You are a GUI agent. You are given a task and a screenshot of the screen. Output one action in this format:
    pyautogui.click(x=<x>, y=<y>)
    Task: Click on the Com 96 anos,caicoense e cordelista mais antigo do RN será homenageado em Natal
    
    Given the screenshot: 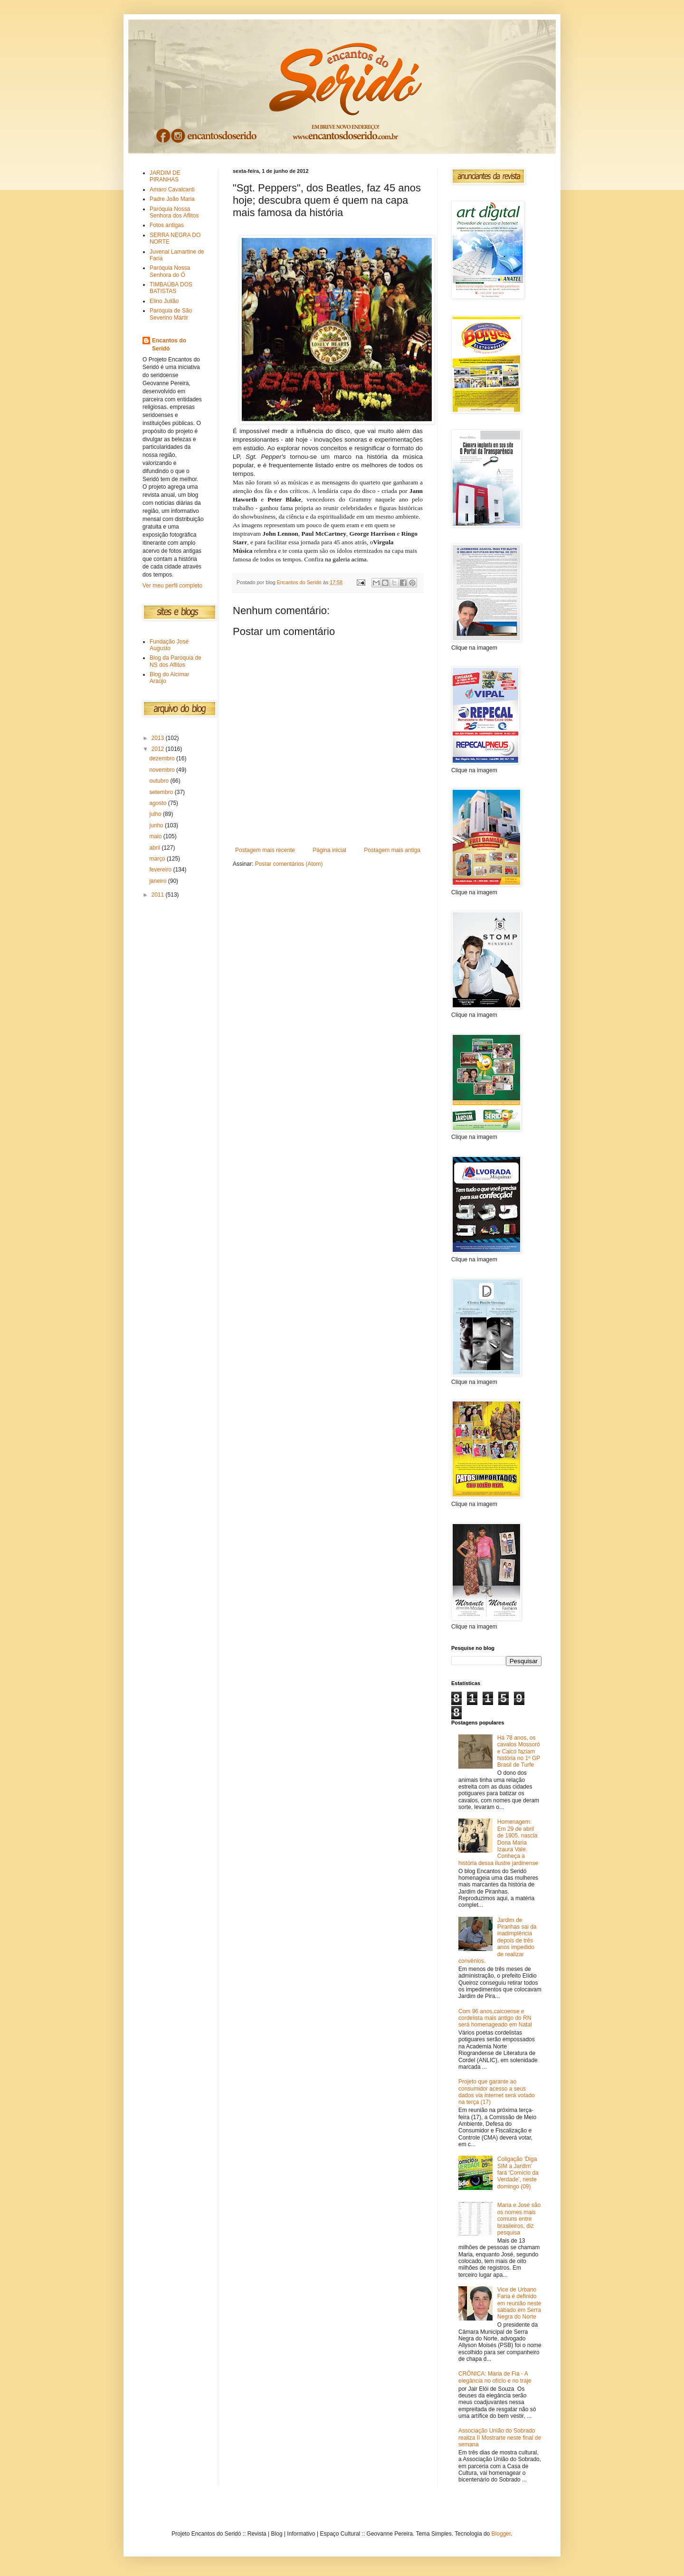 What is the action you would take?
    pyautogui.click(x=495, y=2018)
    